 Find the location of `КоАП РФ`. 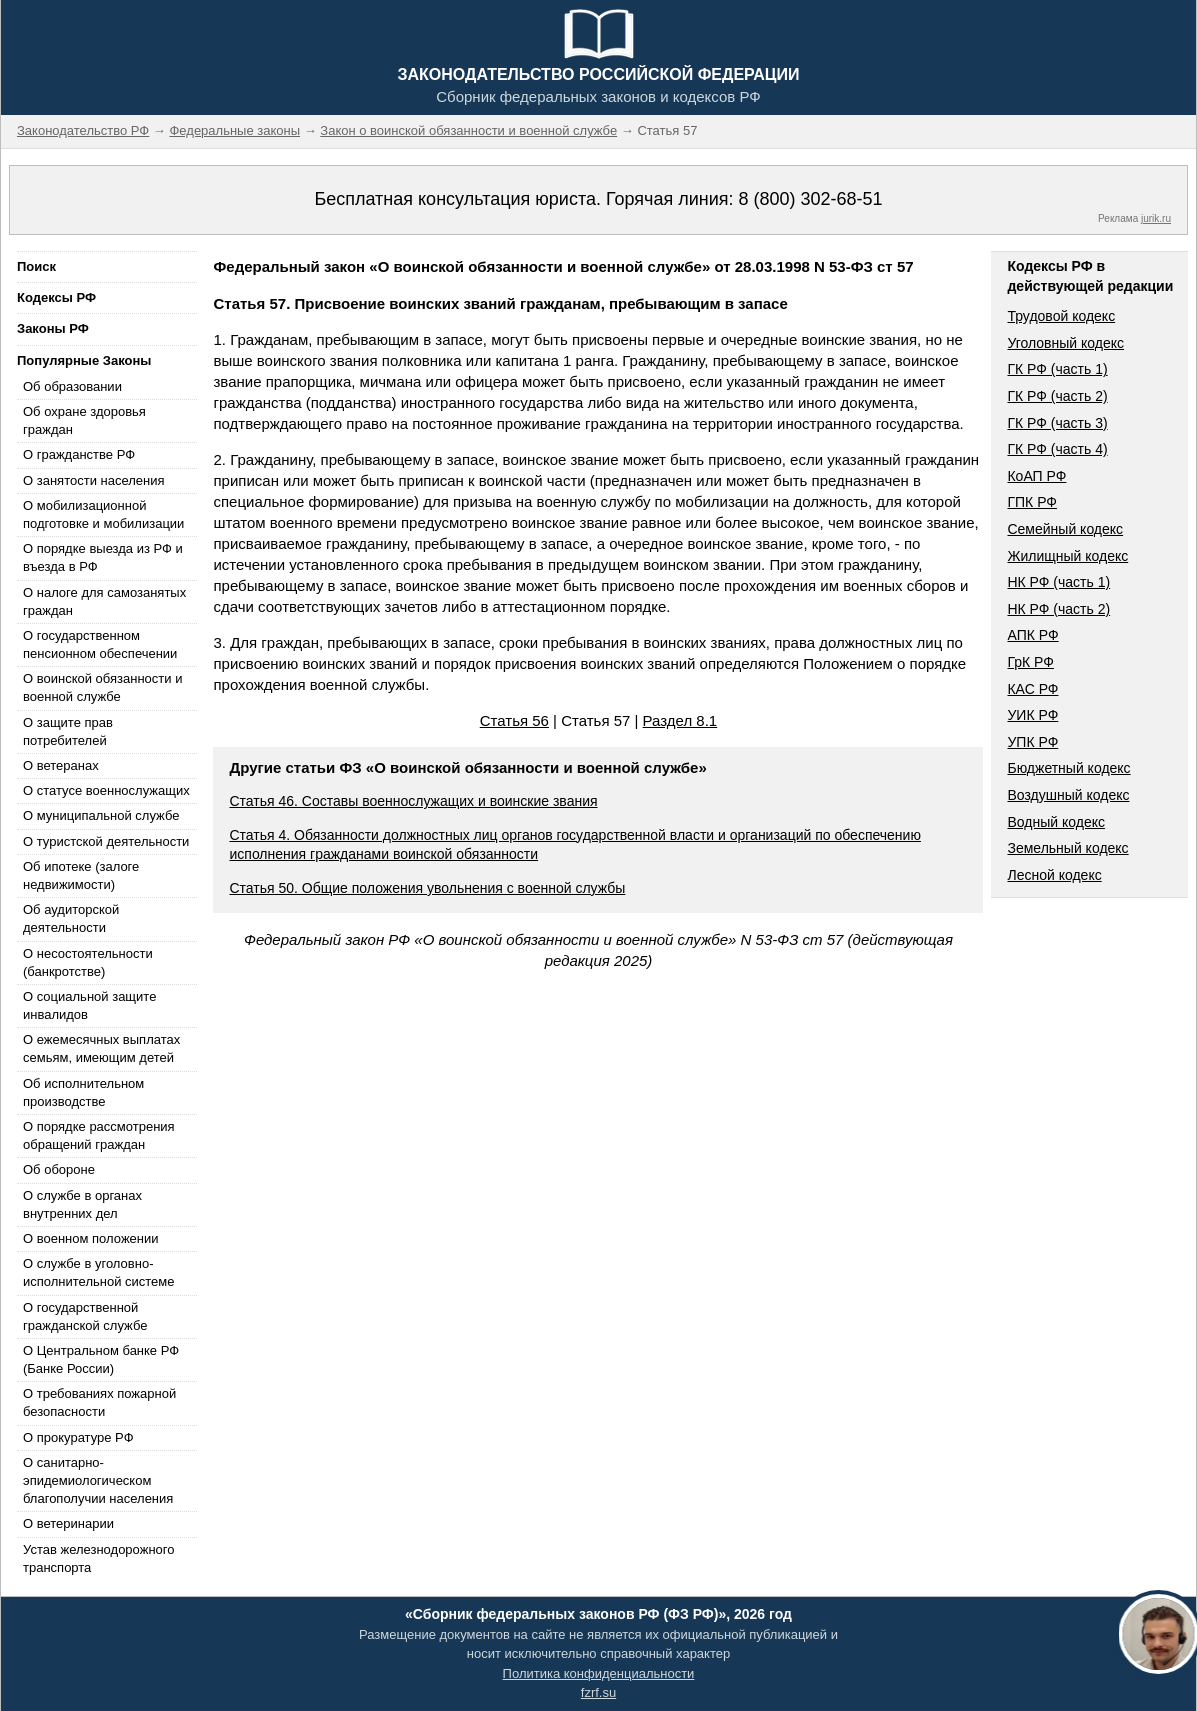

КоАП РФ is located at coordinates (1036, 476).